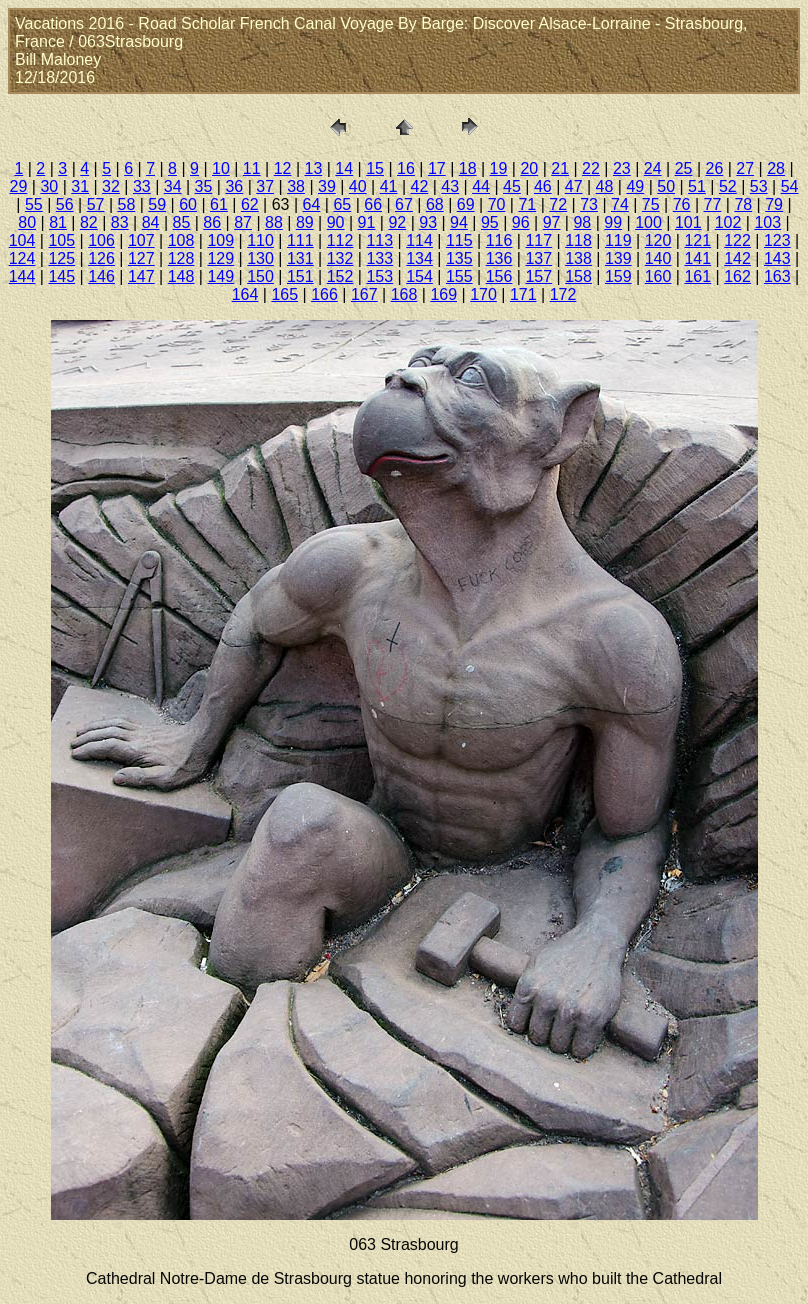 The width and height of the screenshot is (808, 1304). I want to click on 88, so click(274, 222).